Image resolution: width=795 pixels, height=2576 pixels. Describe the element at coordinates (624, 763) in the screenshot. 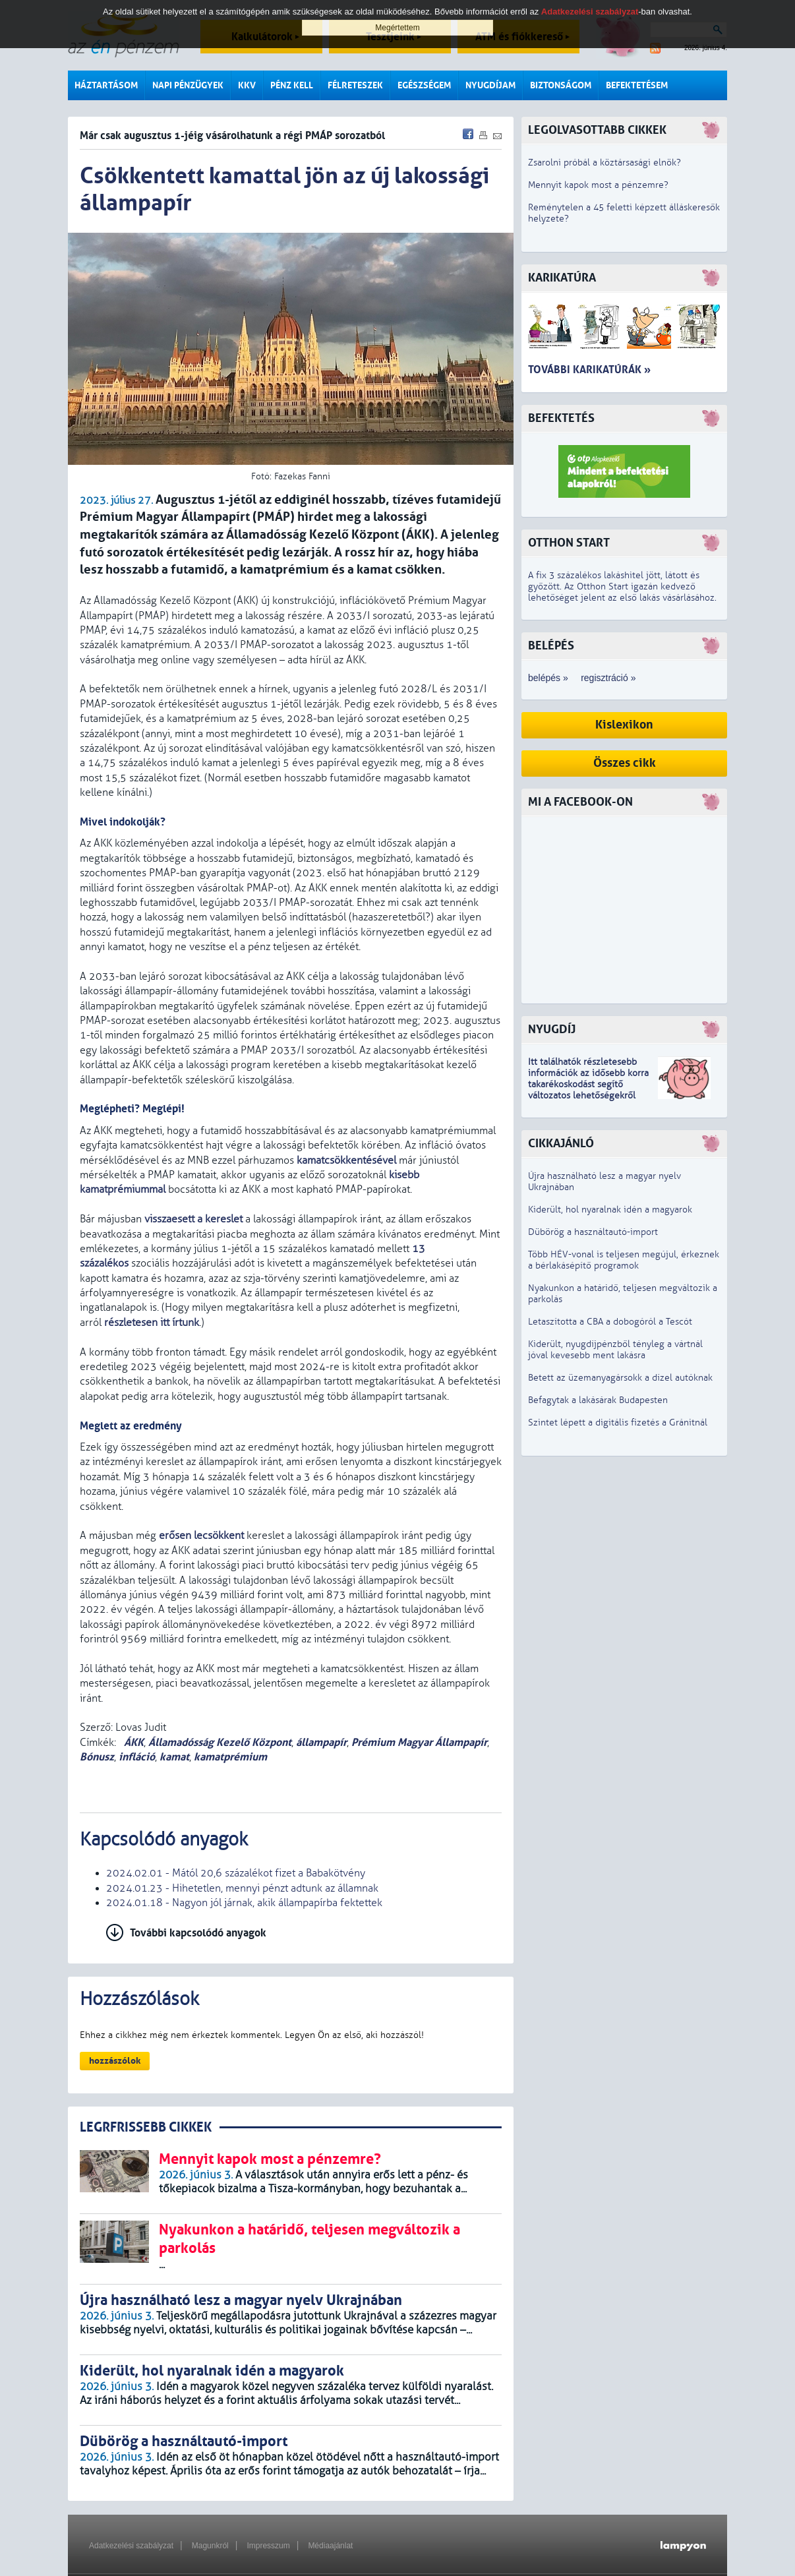

I see `Összes cikk` at that location.